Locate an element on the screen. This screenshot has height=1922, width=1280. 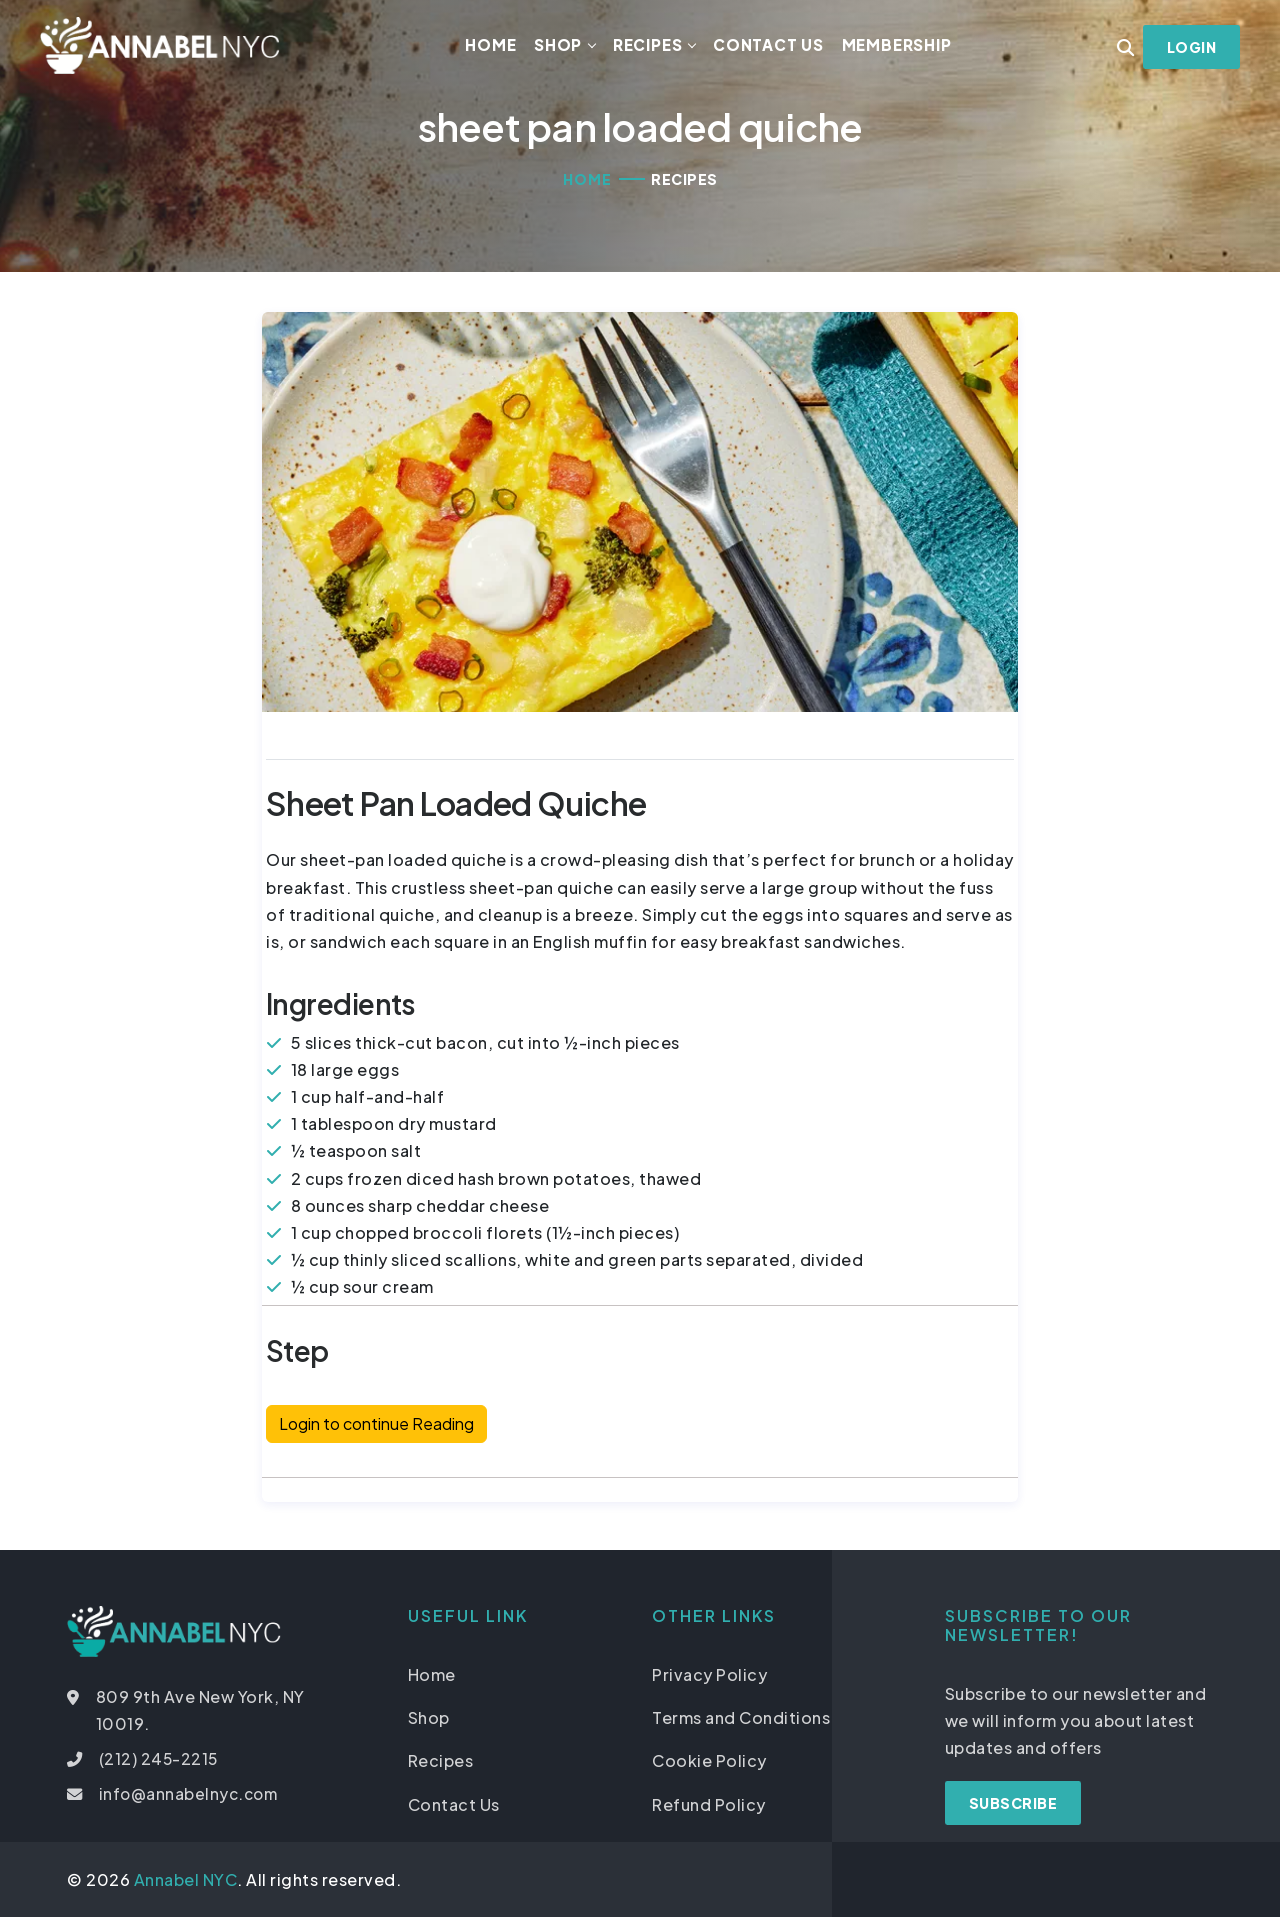
(212) 245-2215 is located at coordinates (160, 1764).